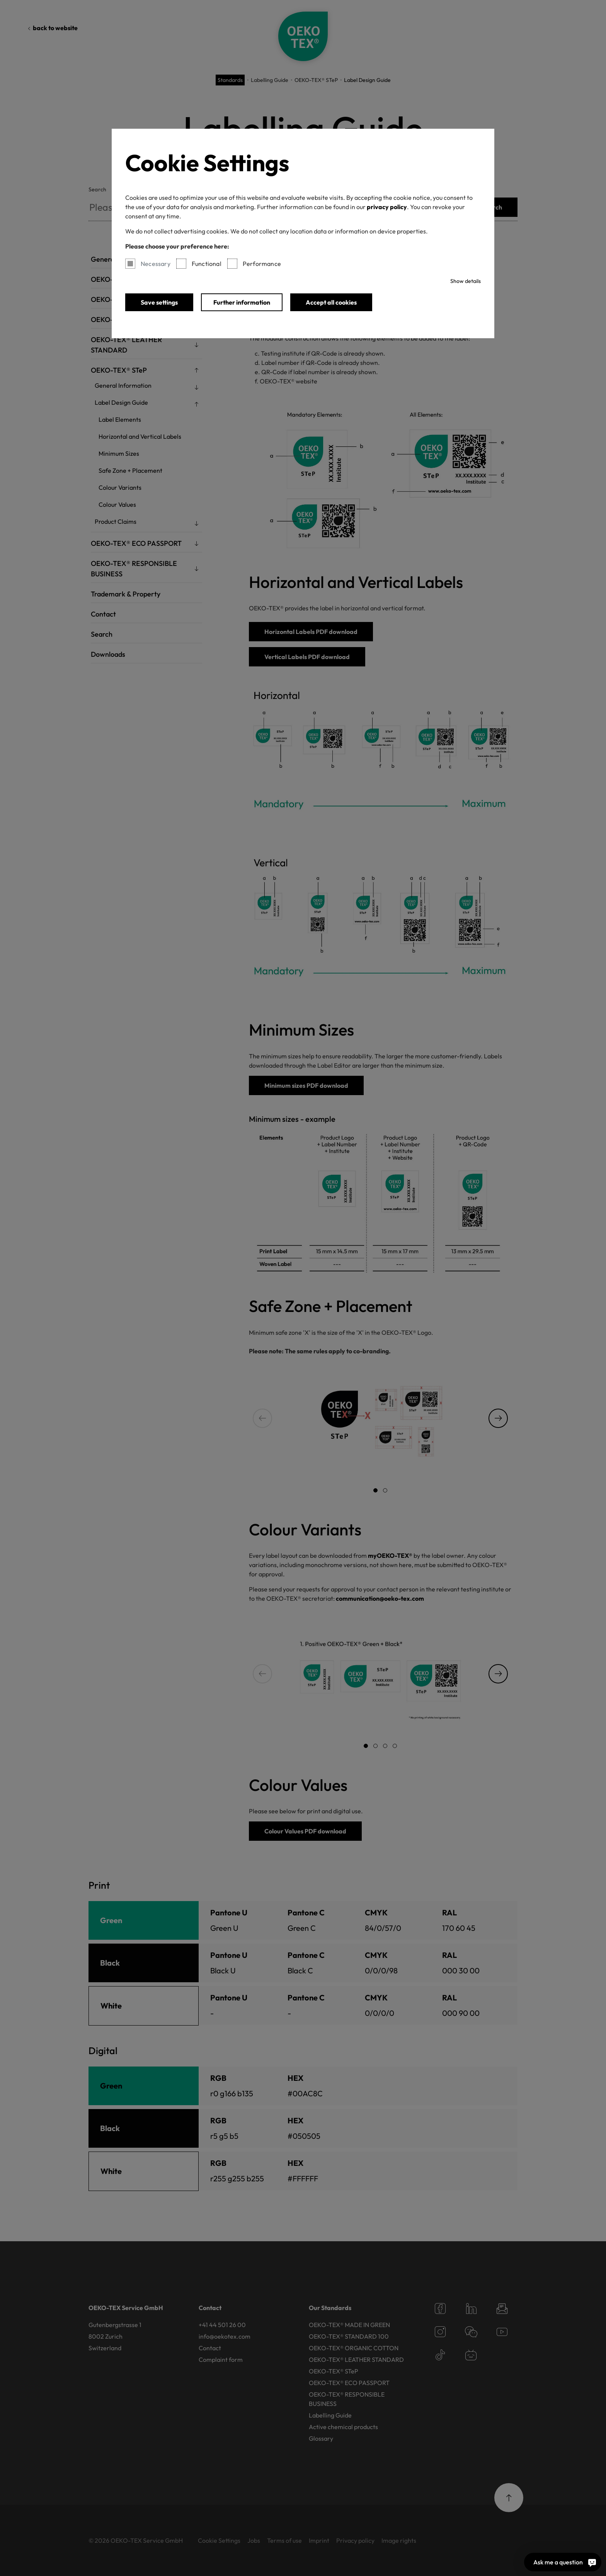 This screenshot has height=2576, width=606. I want to click on [Ask me a question], so click(592, 2562).